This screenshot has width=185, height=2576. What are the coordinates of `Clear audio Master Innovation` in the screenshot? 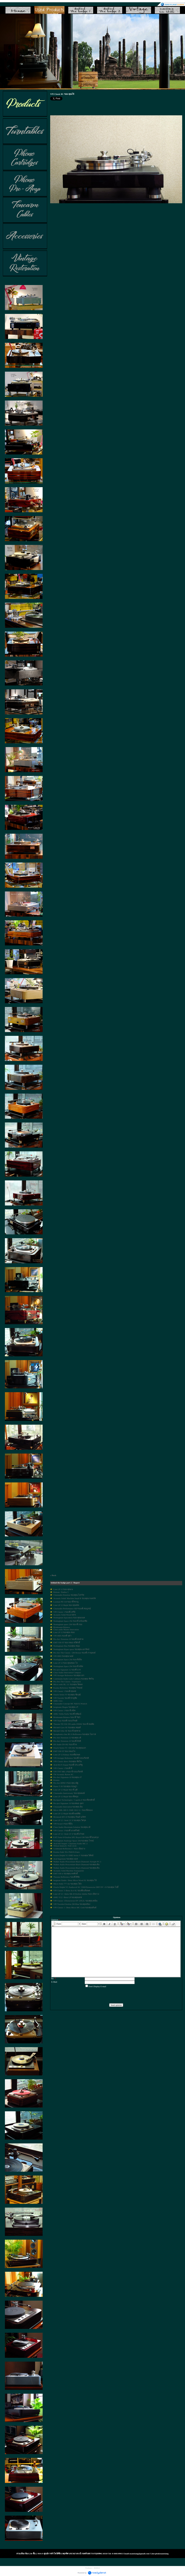 It's located at (66, 1629).